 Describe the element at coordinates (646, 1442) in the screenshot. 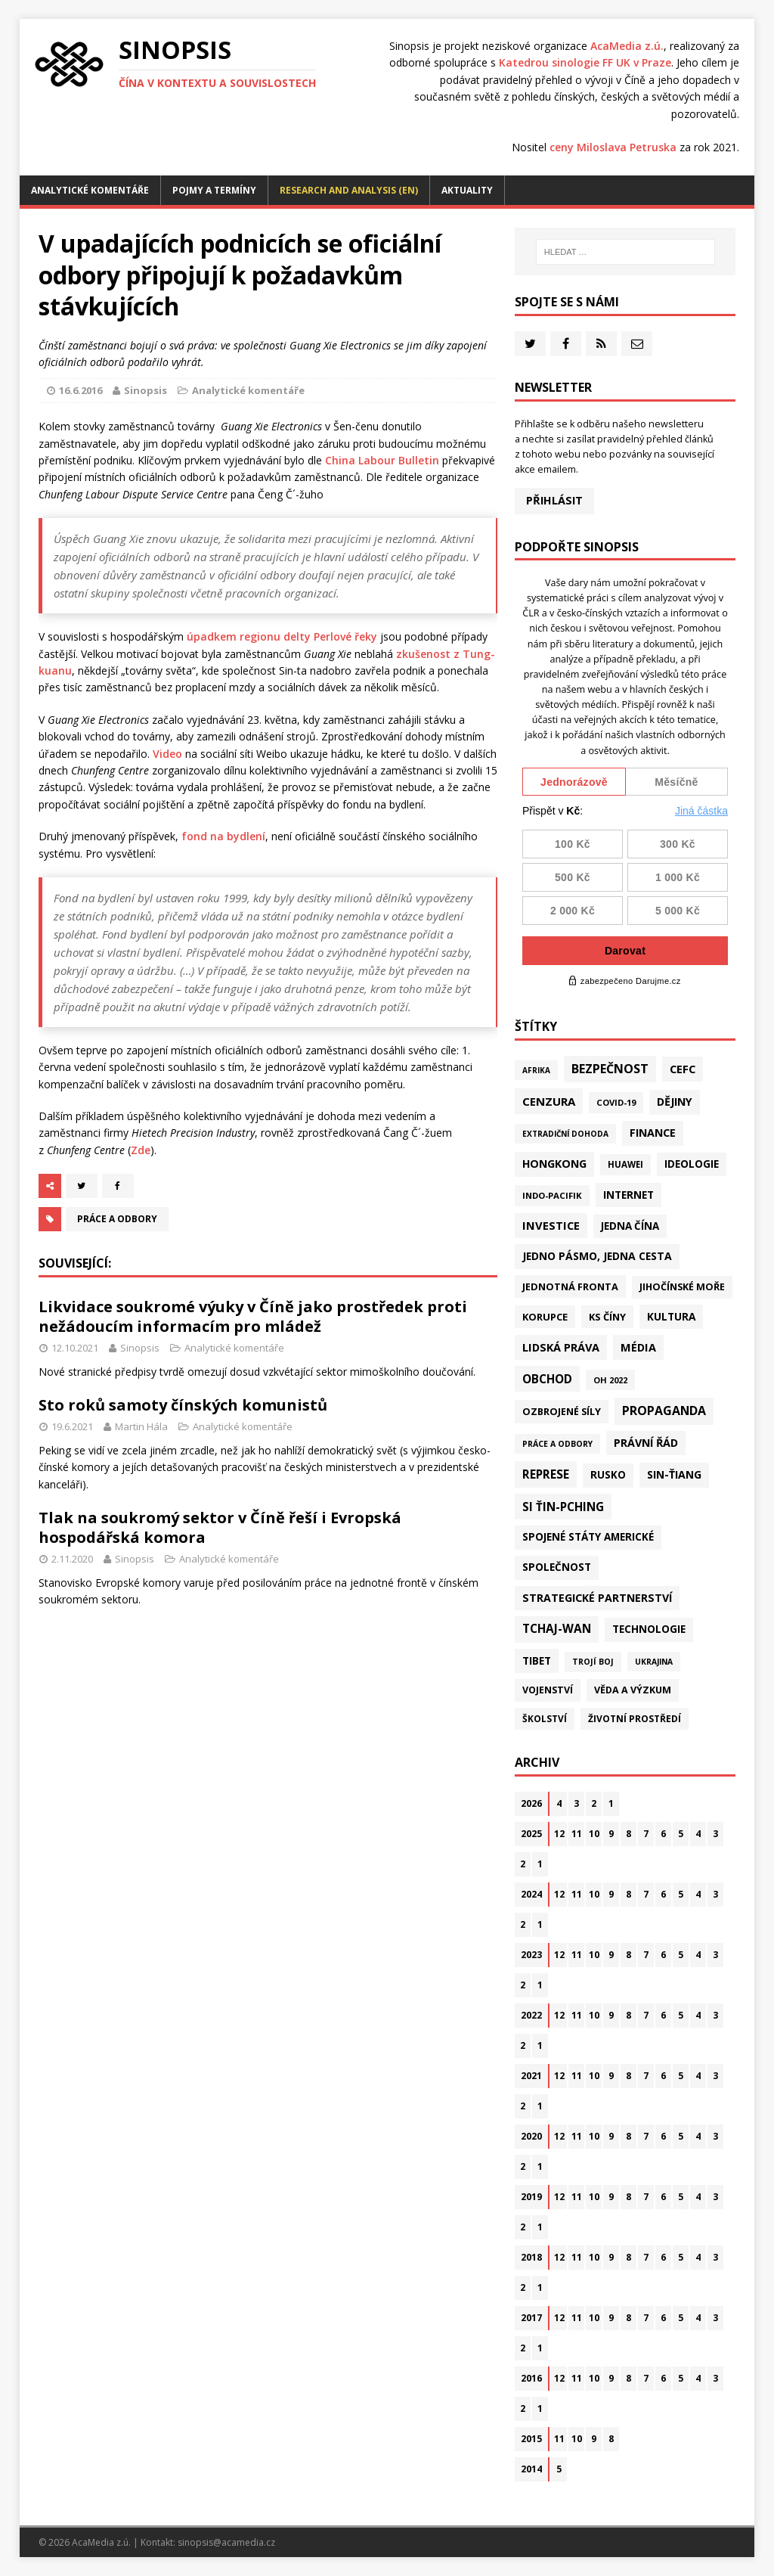

I see `Právní řád [Právní řád (99 položek)]` at that location.